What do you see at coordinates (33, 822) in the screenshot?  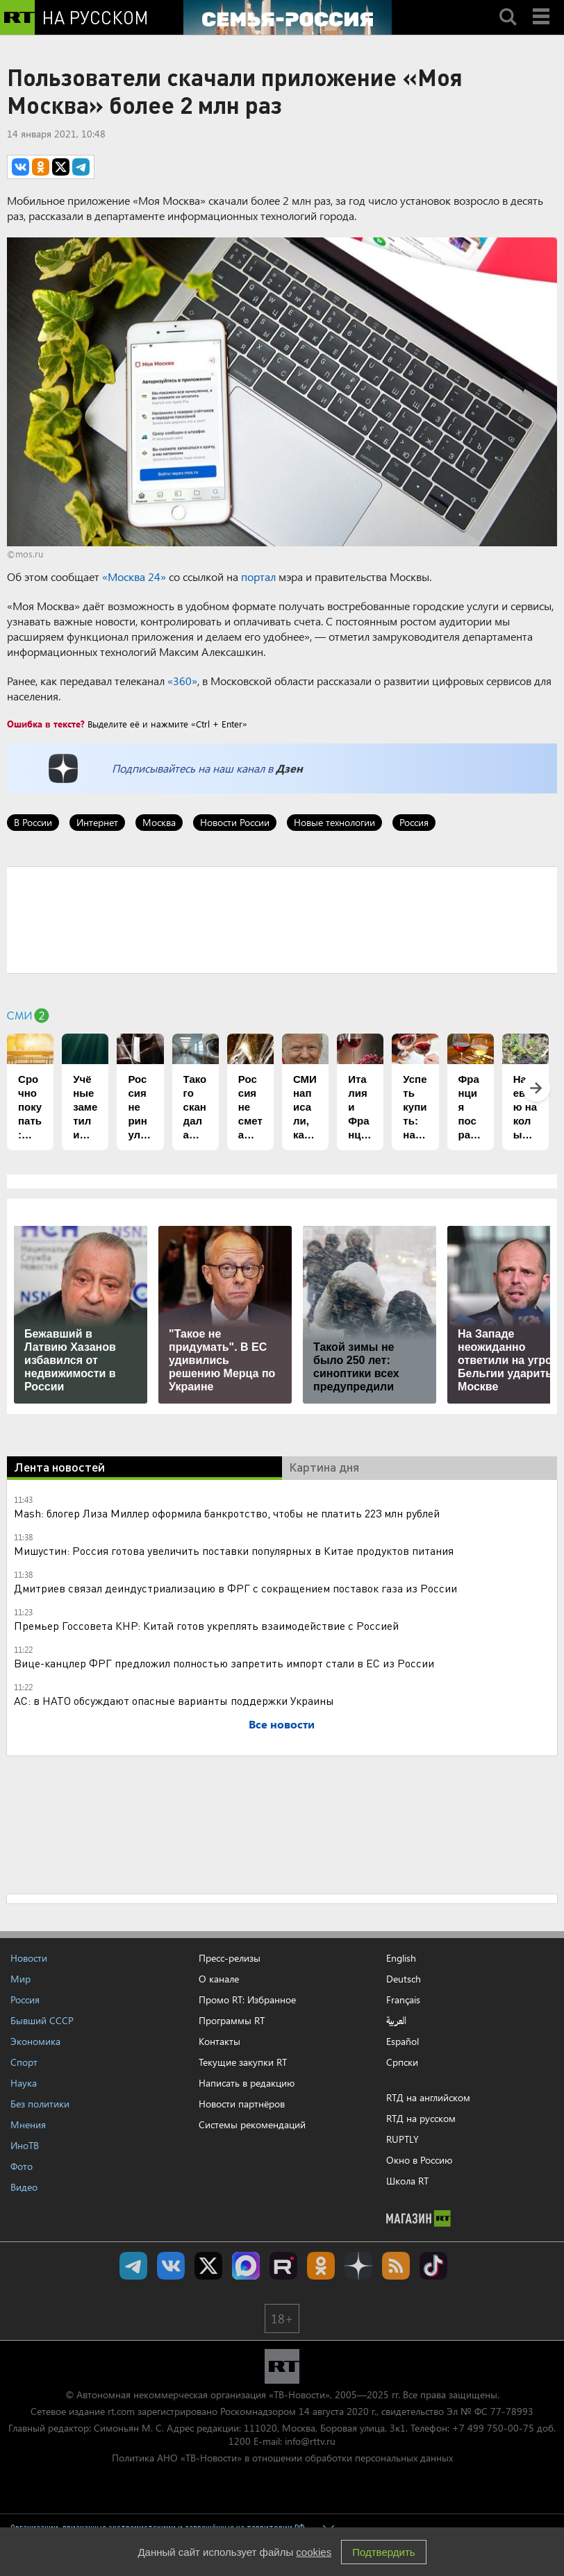 I see `В России` at bounding box center [33, 822].